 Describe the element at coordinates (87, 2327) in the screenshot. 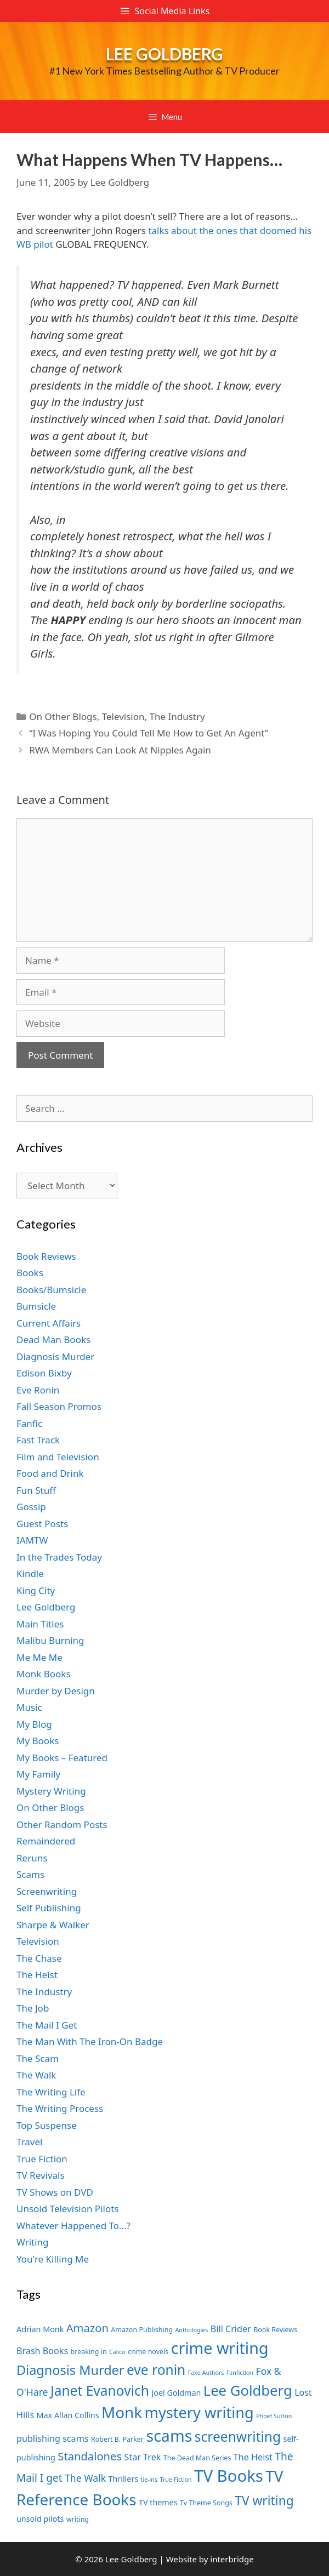

I see `Amazon [Amazon (12 items)]` at that location.